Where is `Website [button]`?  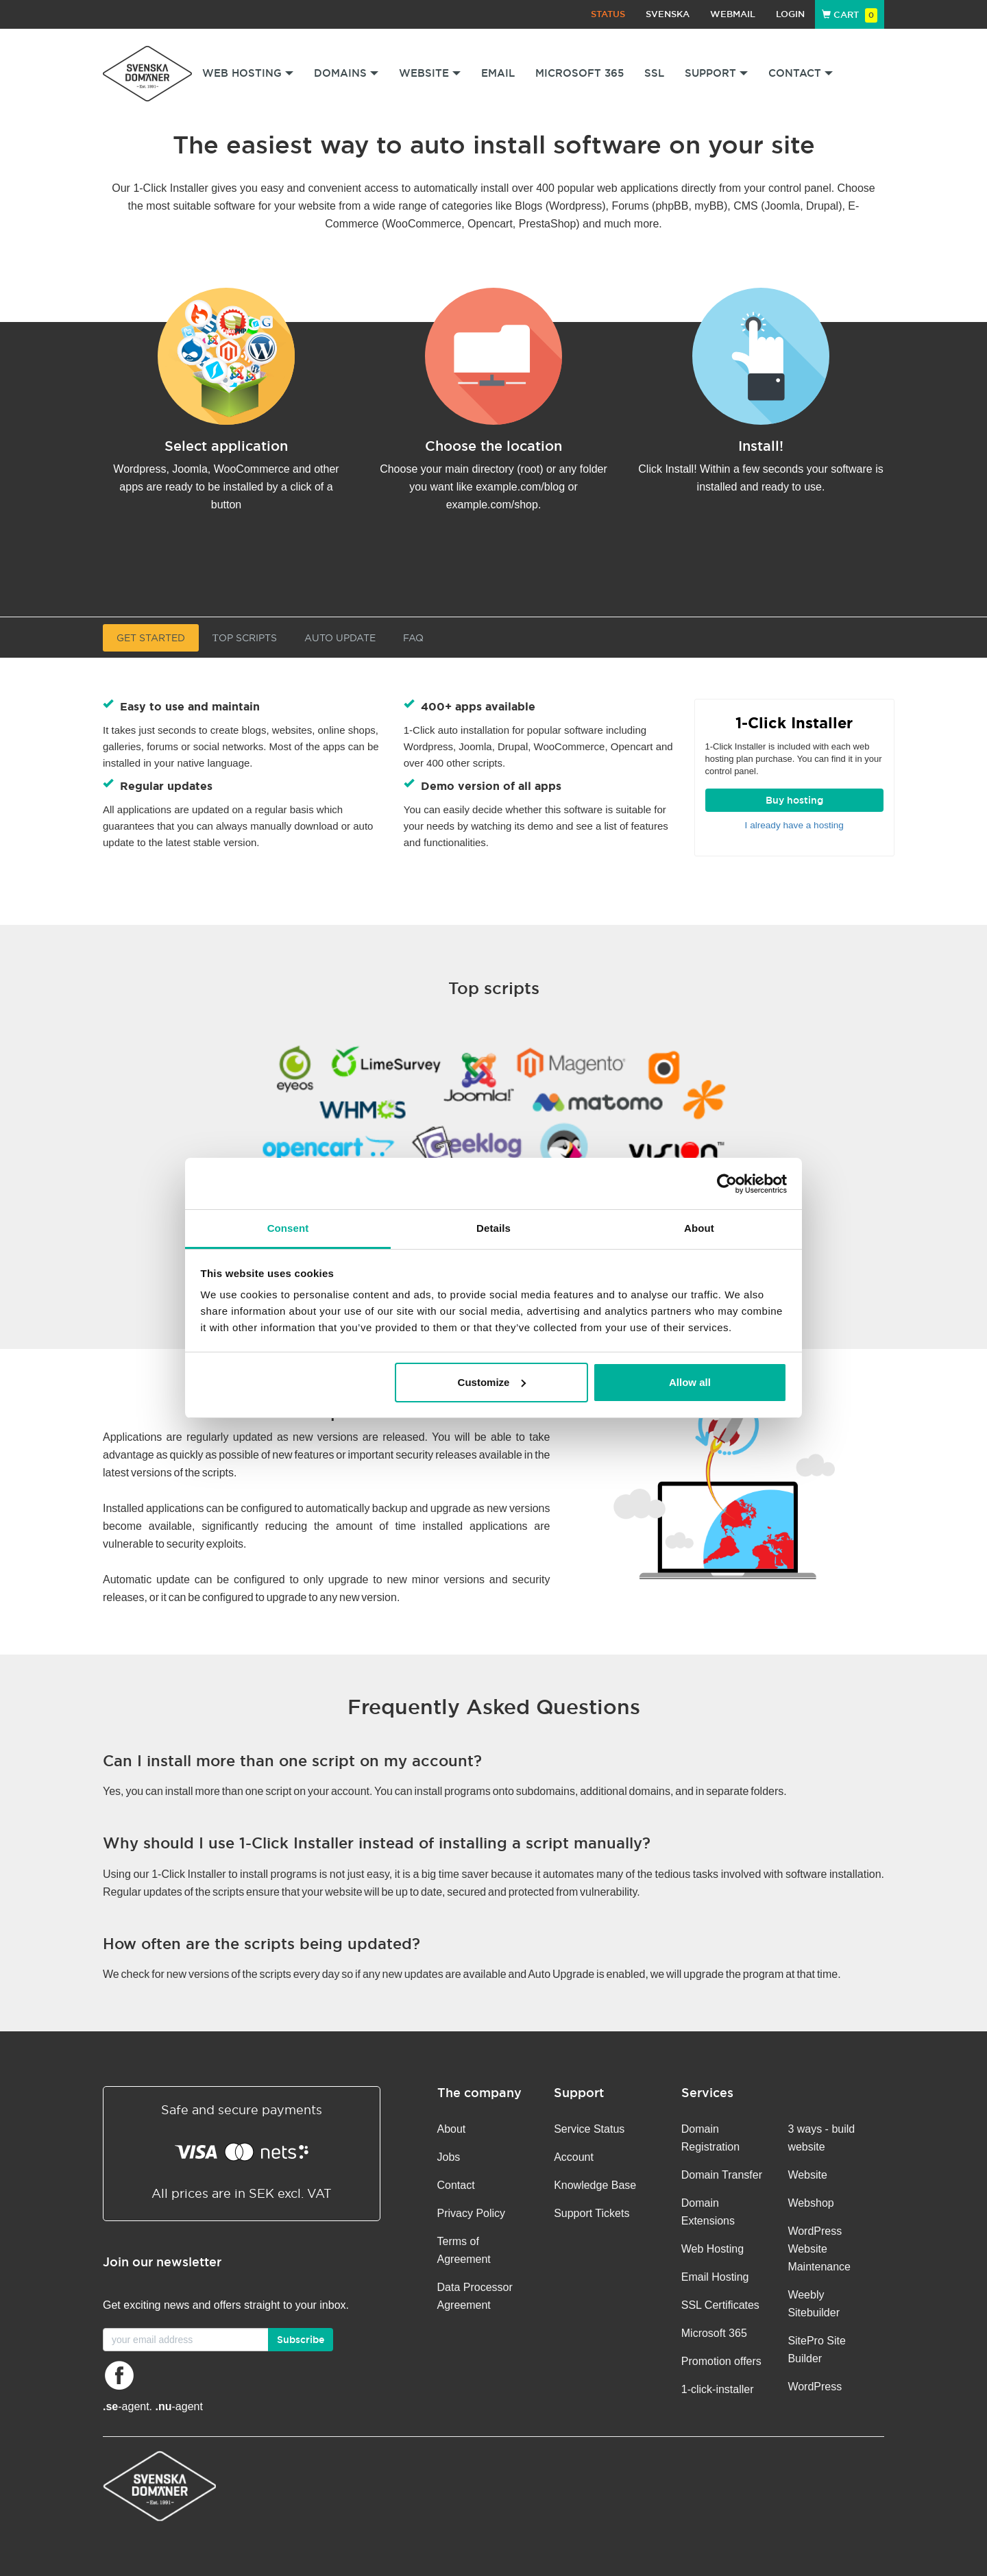
Website [button] is located at coordinates (430, 72).